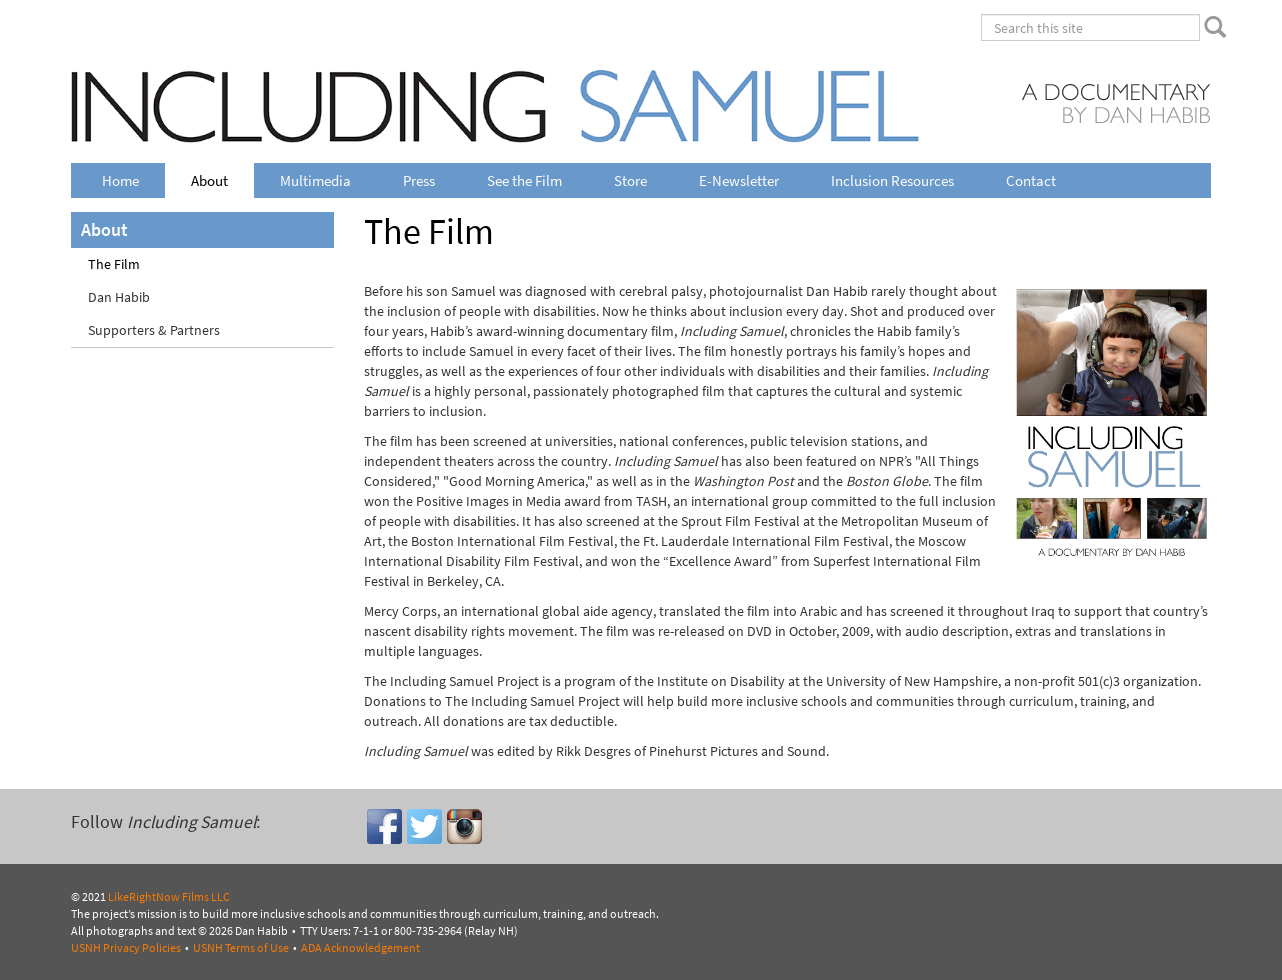 This screenshot has width=1282, height=980. What do you see at coordinates (114, 264) in the screenshot?
I see `The Film [Current Page - The Film]` at bounding box center [114, 264].